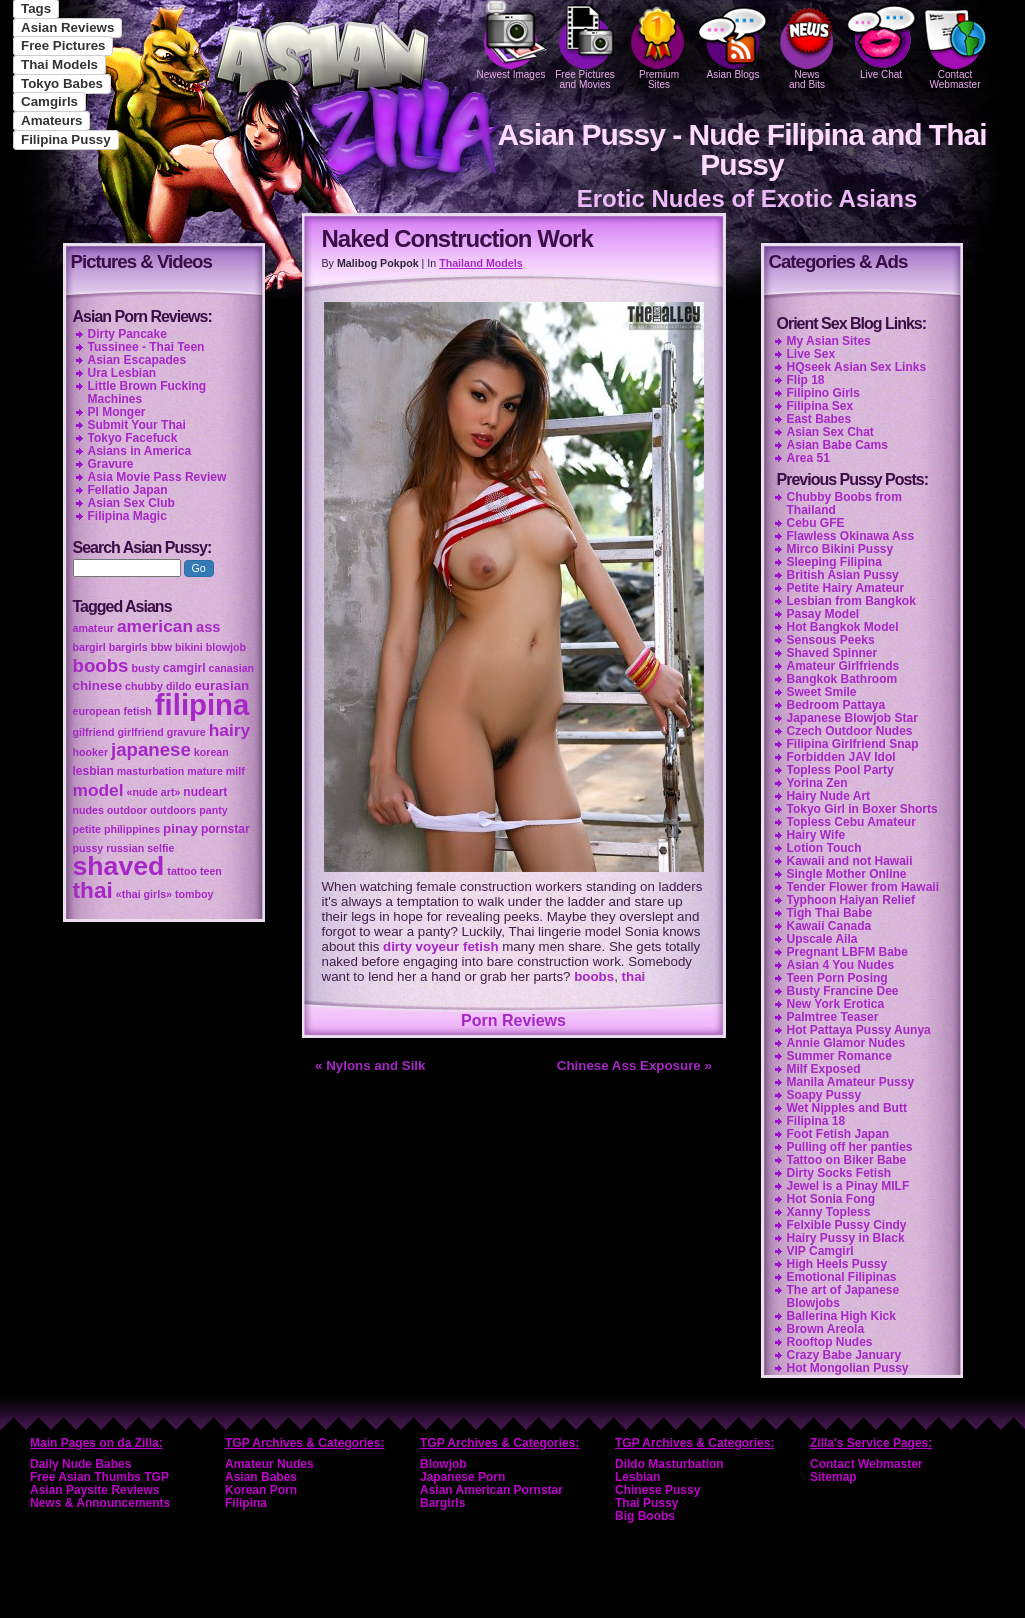 The image size is (1025, 1618). I want to click on Mirco Bikini Pussy, so click(840, 549).